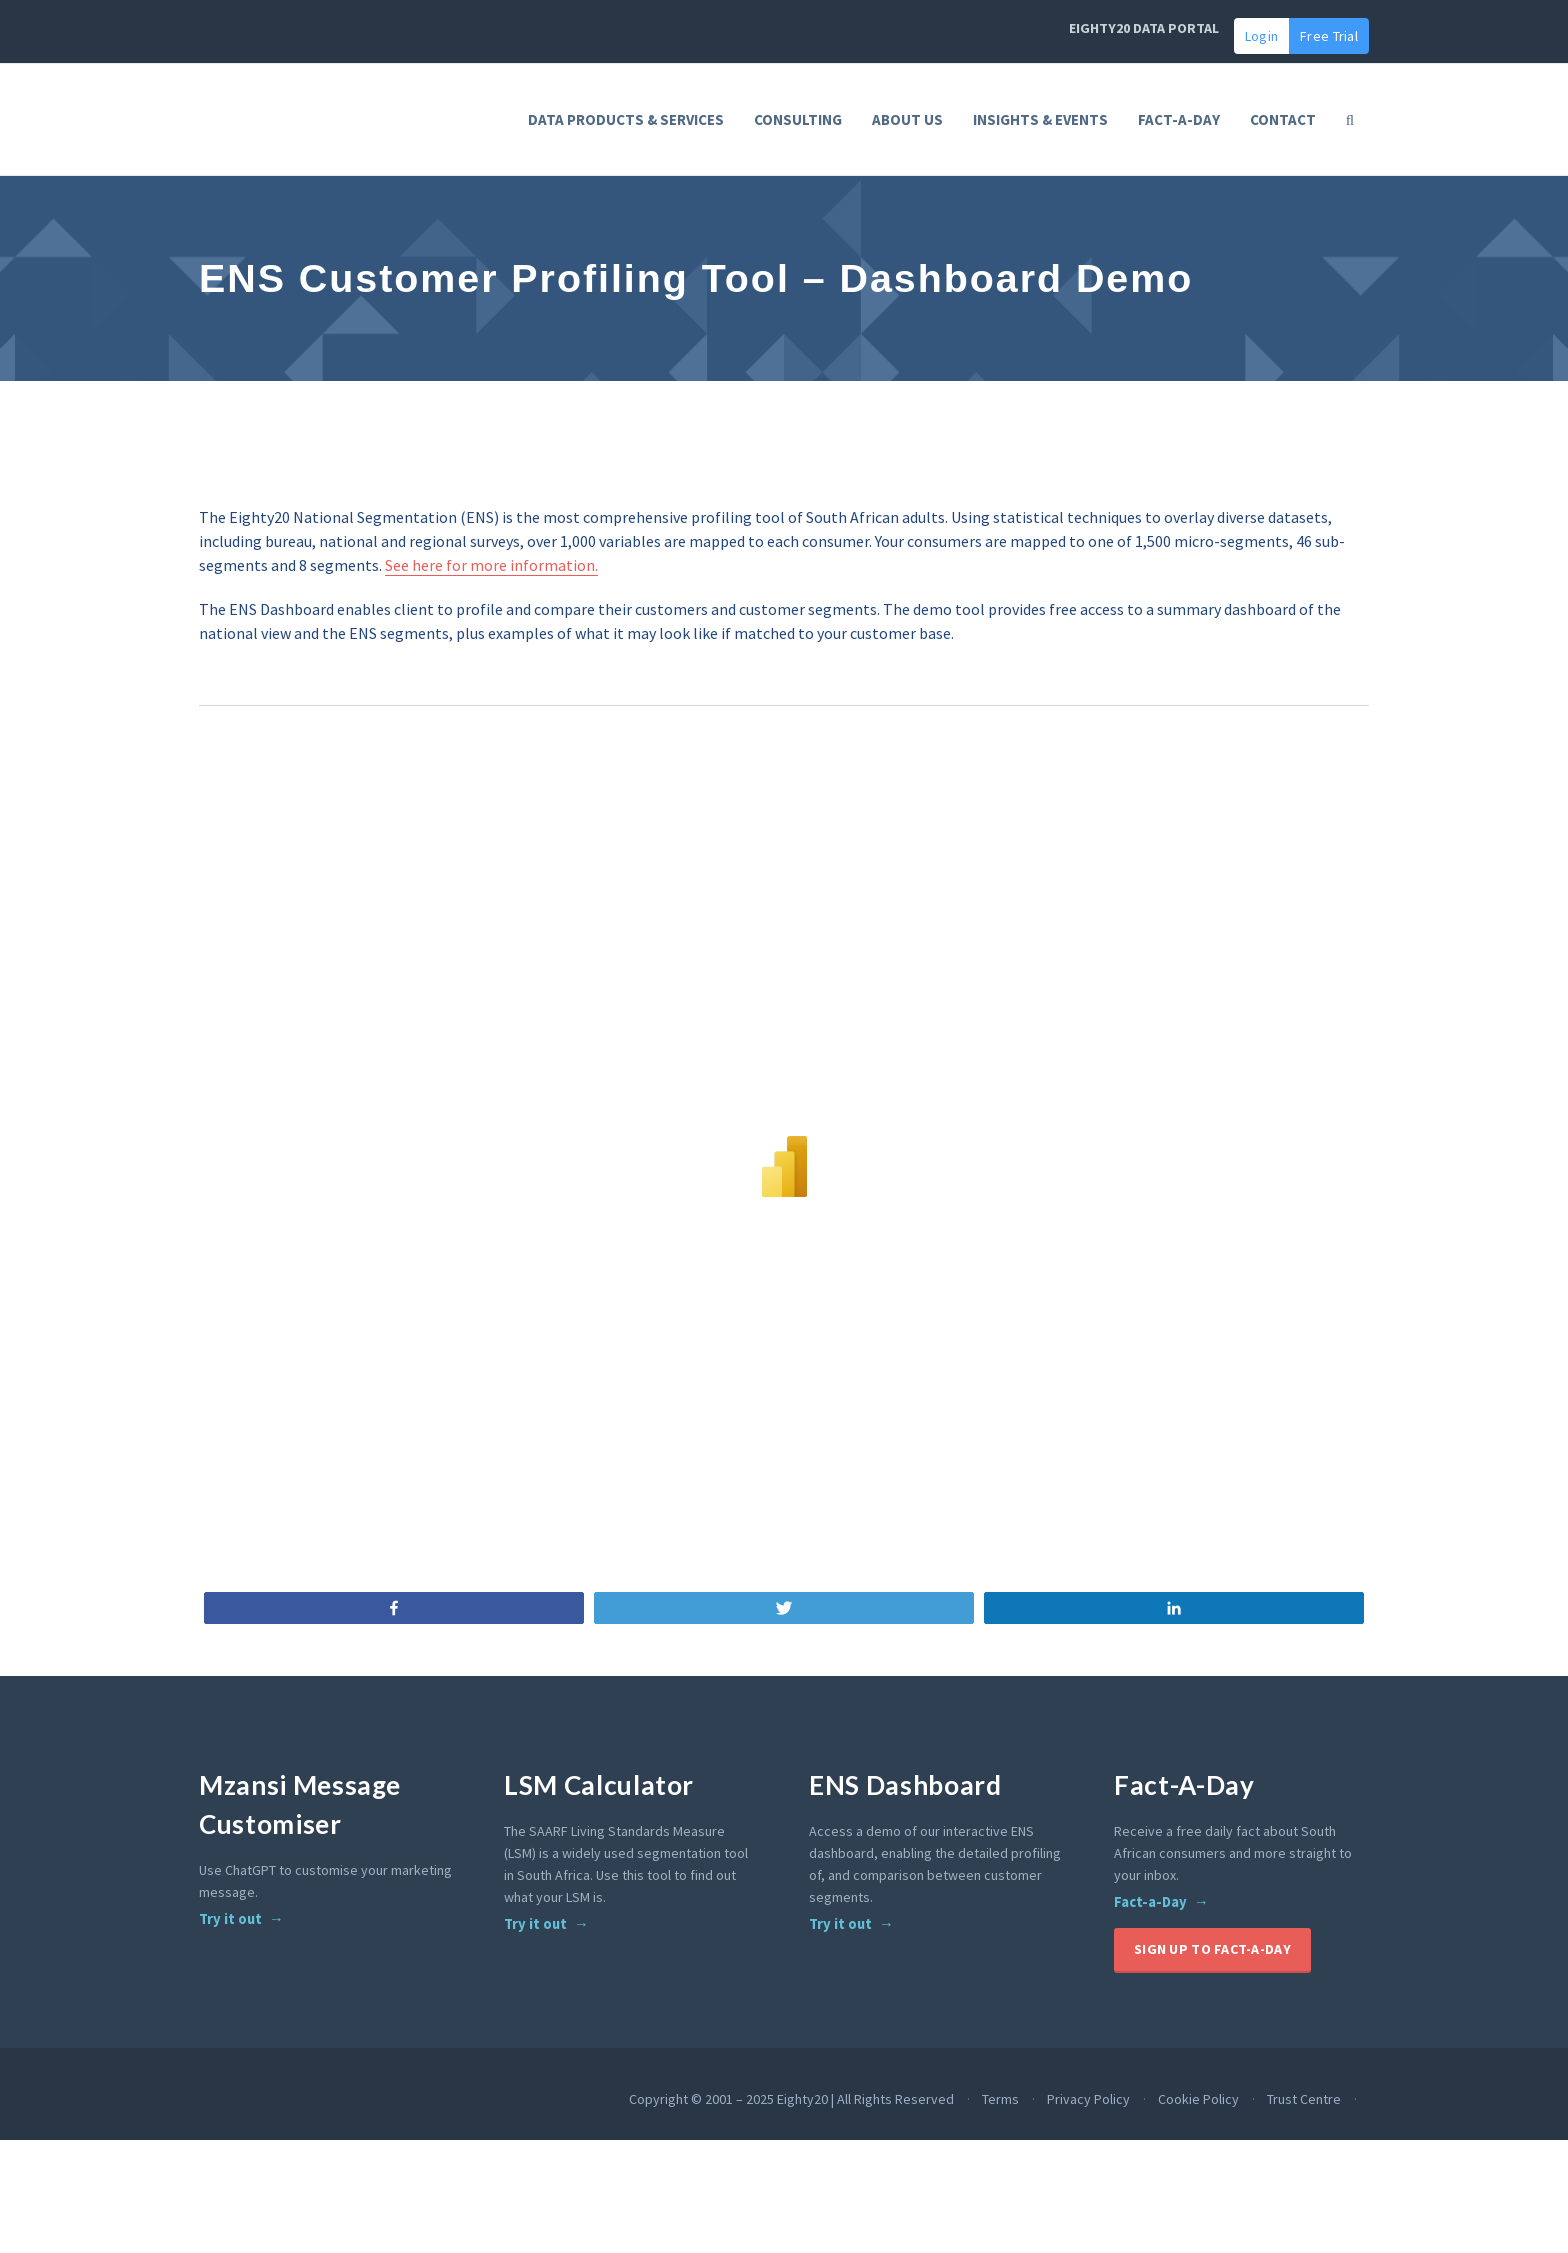 The image size is (1568, 2253). Describe the element at coordinates (1198, 2162) in the screenshot. I see `Cookie Policy` at that location.